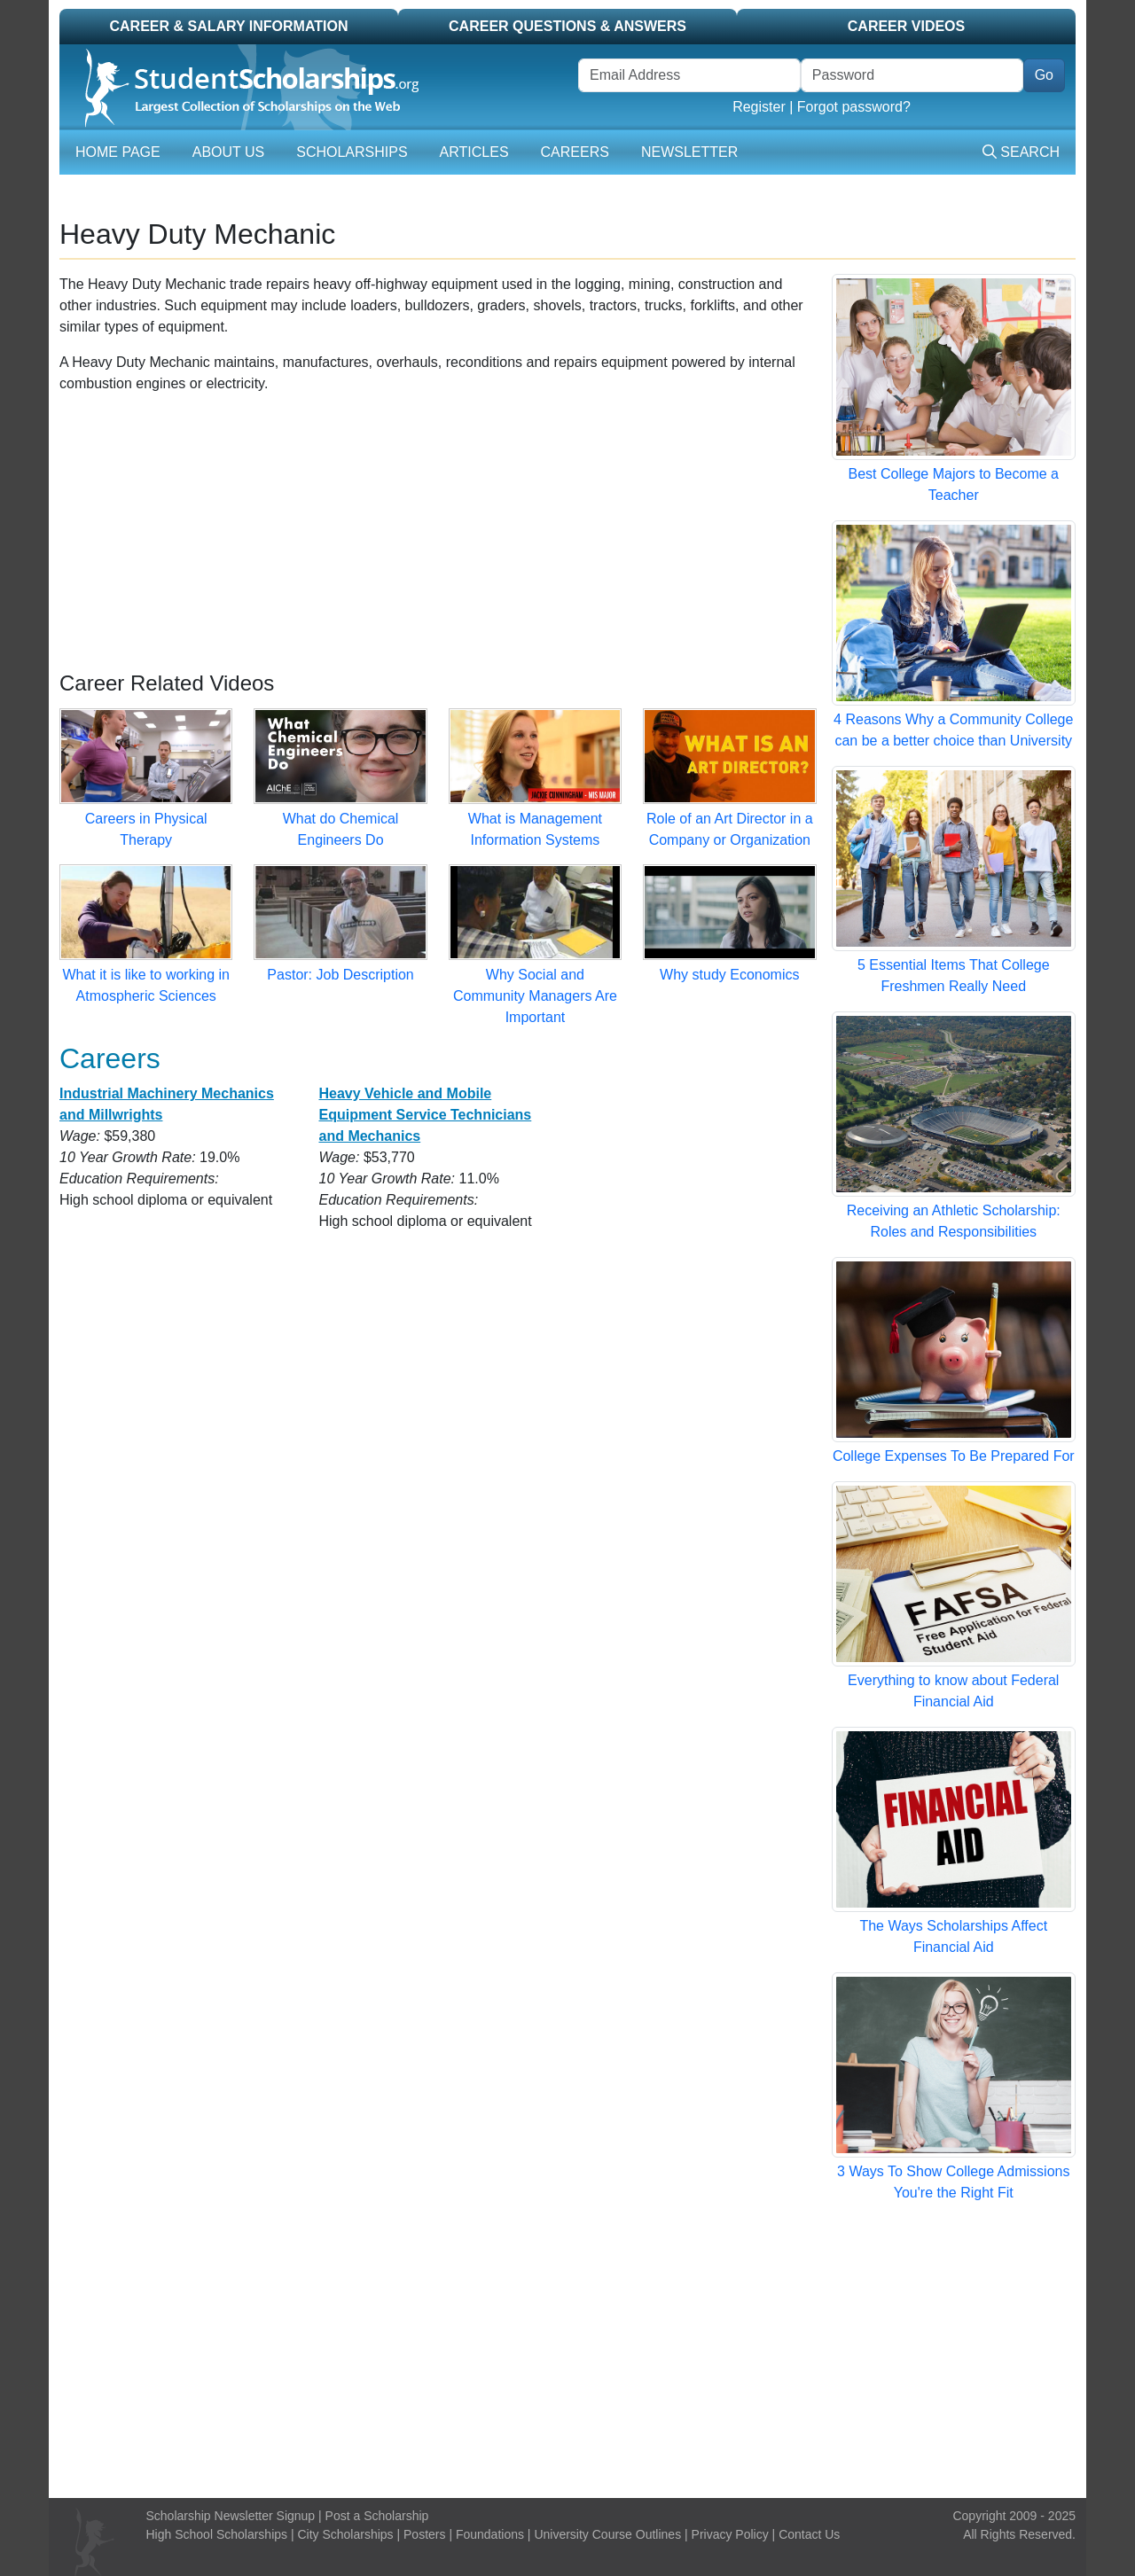  I want to click on Scholarship Newsletter Signup, so click(231, 2516).